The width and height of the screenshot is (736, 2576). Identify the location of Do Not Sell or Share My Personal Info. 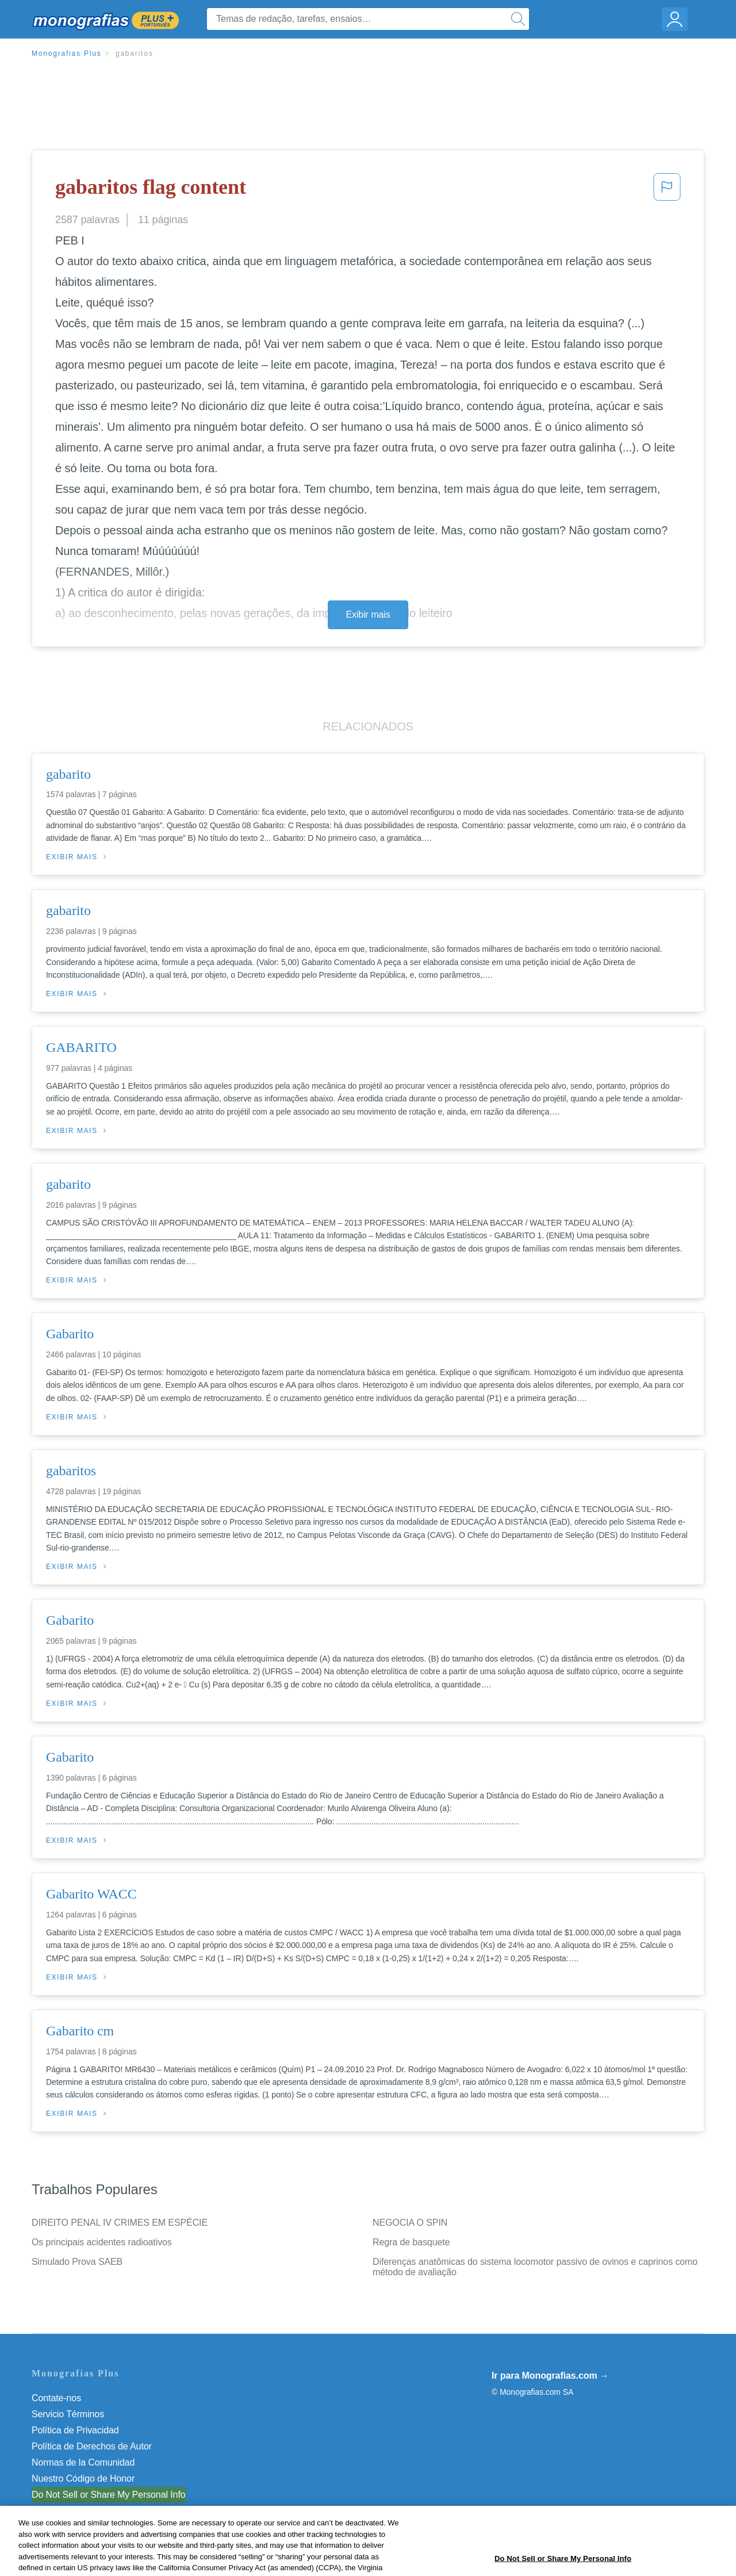
(109, 2495).